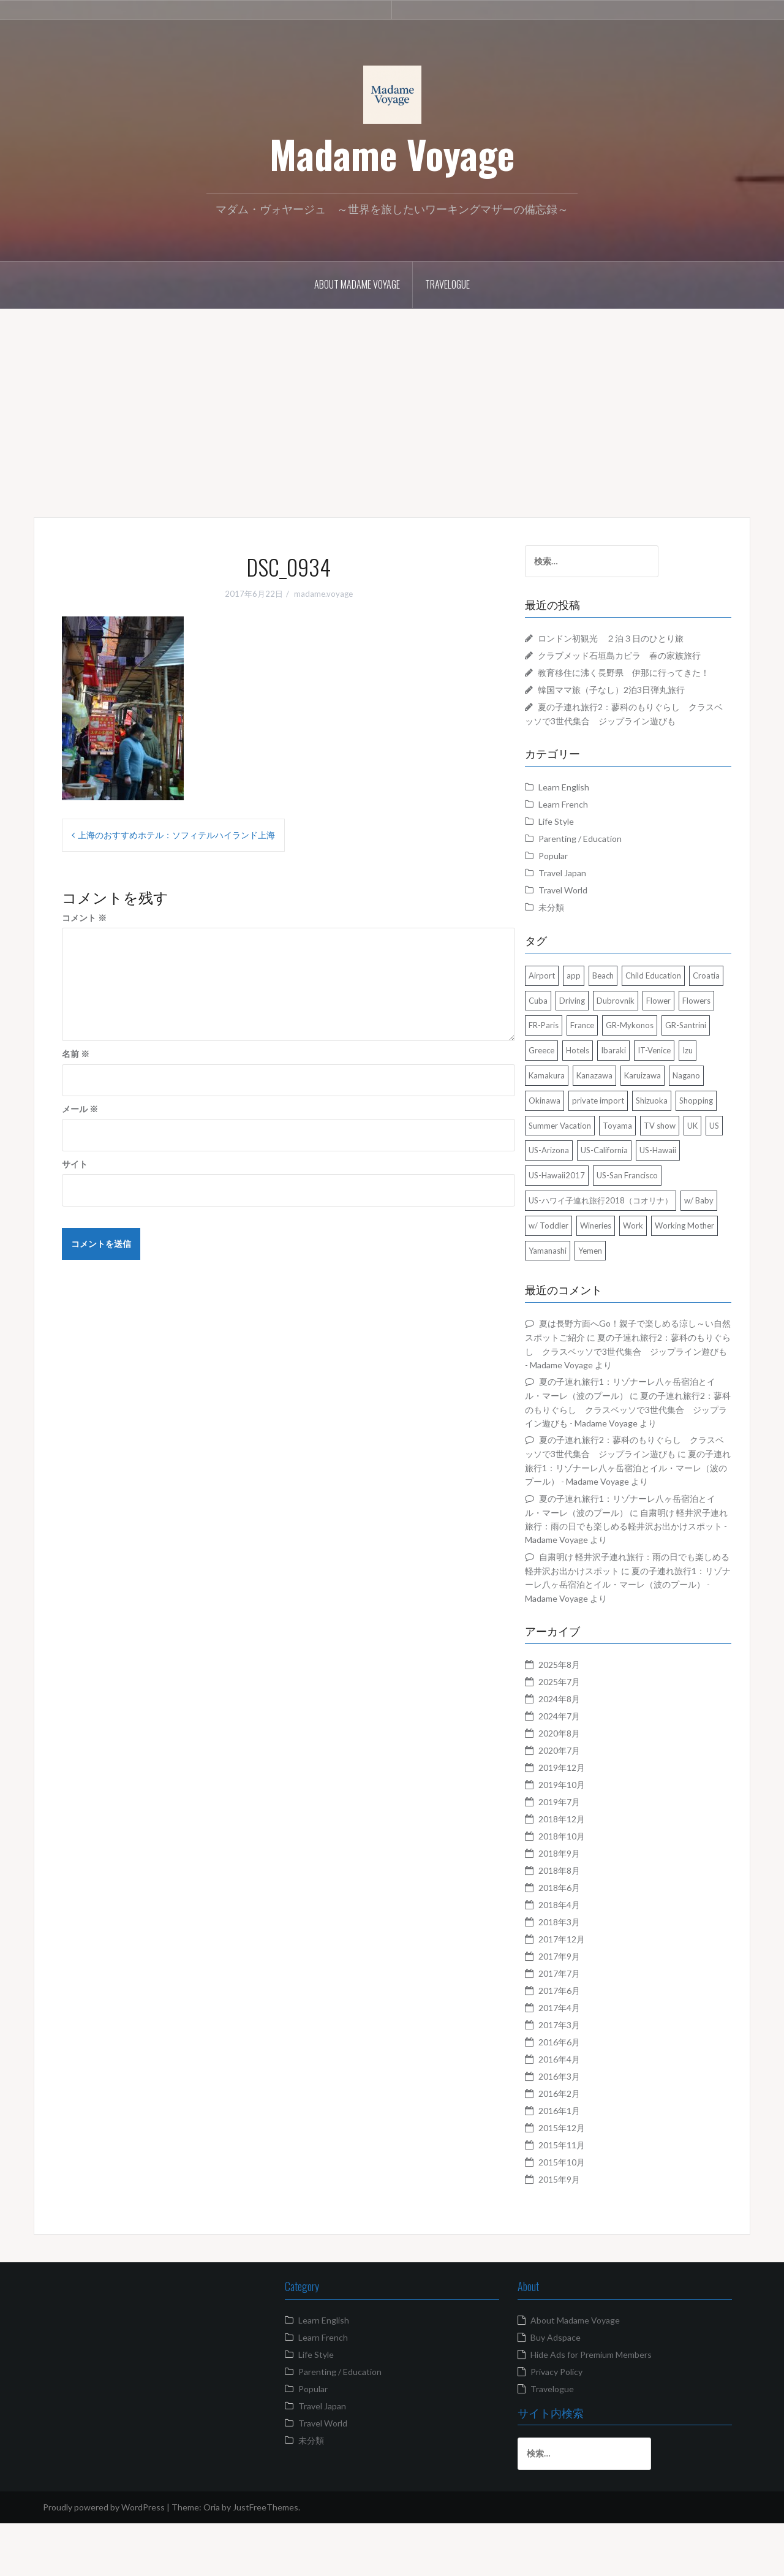  Describe the element at coordinates (564, 989) in the screenshot. I see `Airport [Airport (1個の項目)]` at that location.